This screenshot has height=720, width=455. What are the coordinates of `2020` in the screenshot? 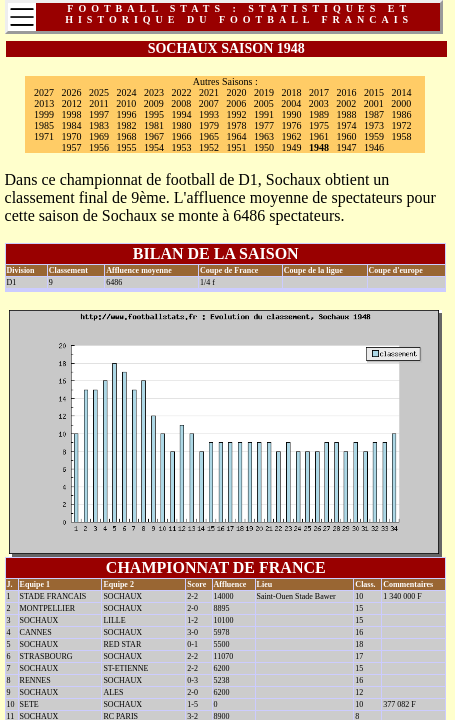 It's located at (237, 92).